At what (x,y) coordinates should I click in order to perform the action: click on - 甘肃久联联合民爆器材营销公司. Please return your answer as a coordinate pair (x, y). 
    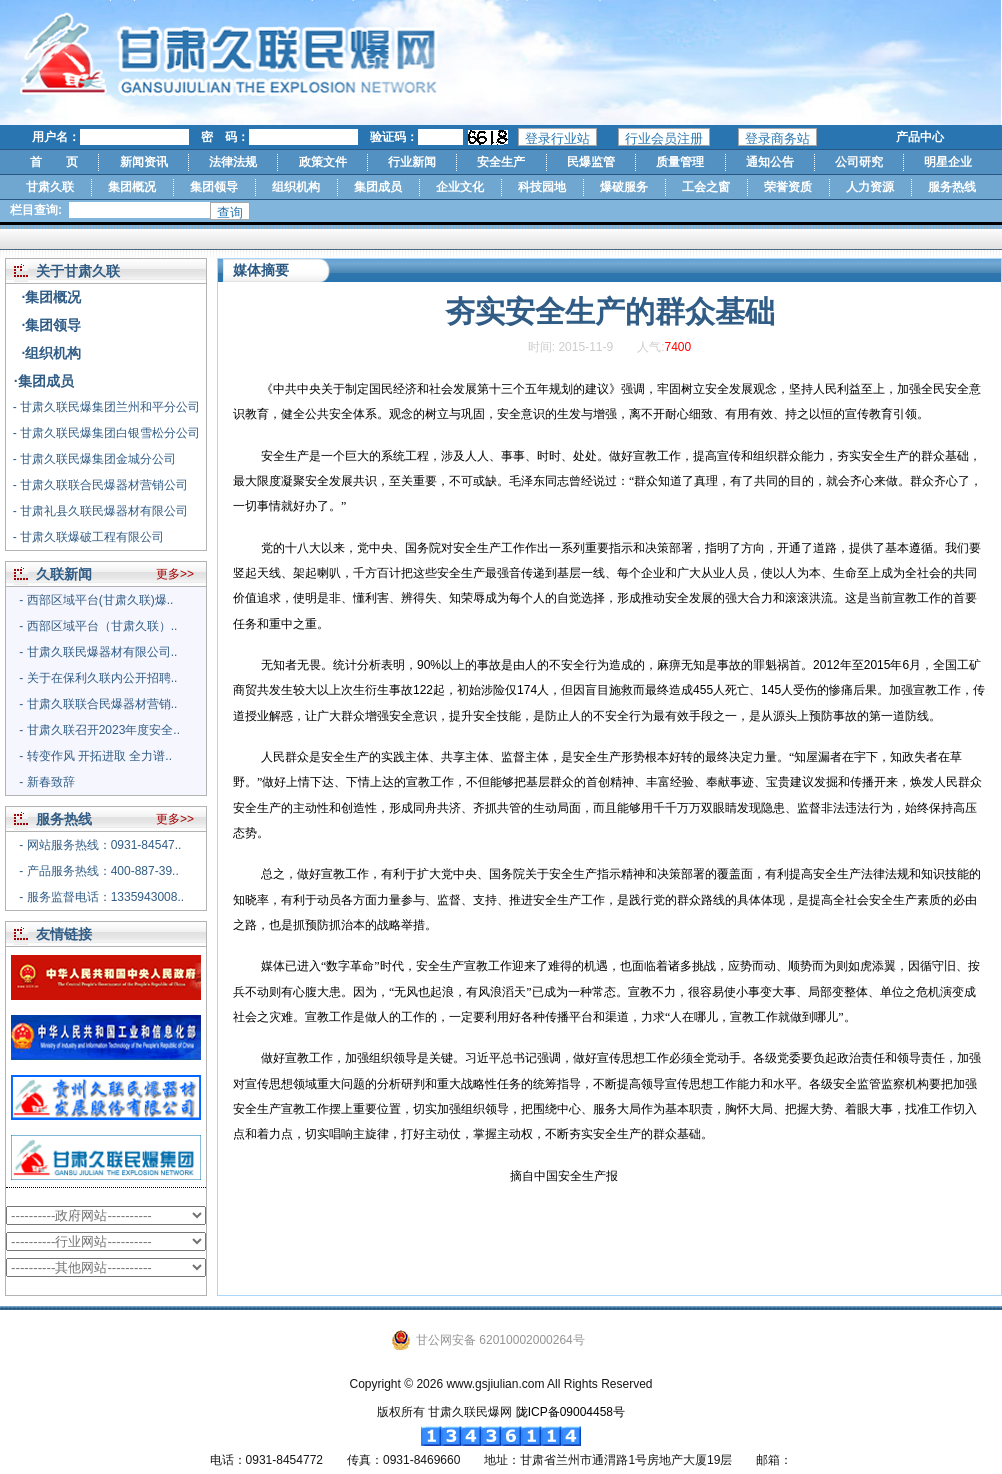
    Looking at the image, I should click on (100, 485).